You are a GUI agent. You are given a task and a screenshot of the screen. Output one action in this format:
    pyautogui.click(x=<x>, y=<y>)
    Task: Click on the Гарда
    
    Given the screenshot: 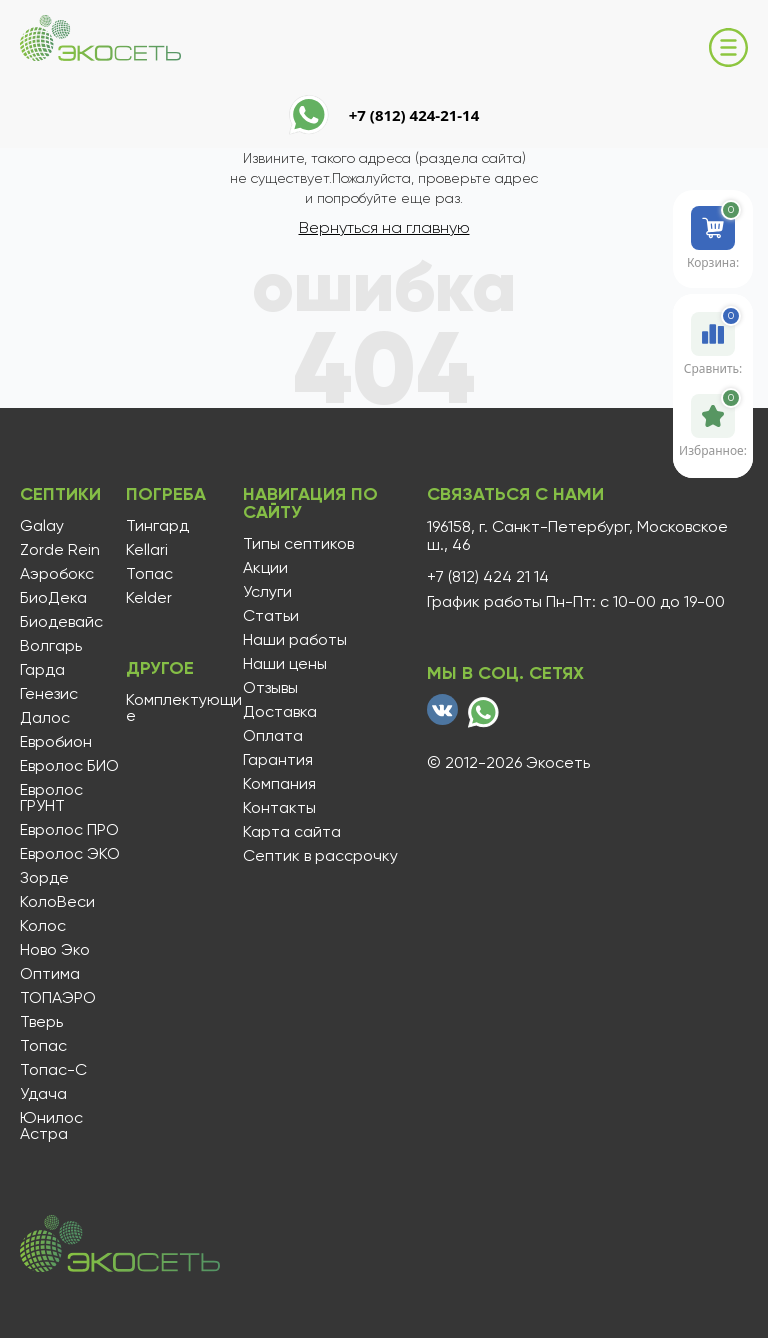 What is the action you would take?
    pyautogui.click(x=42, y=670)
    